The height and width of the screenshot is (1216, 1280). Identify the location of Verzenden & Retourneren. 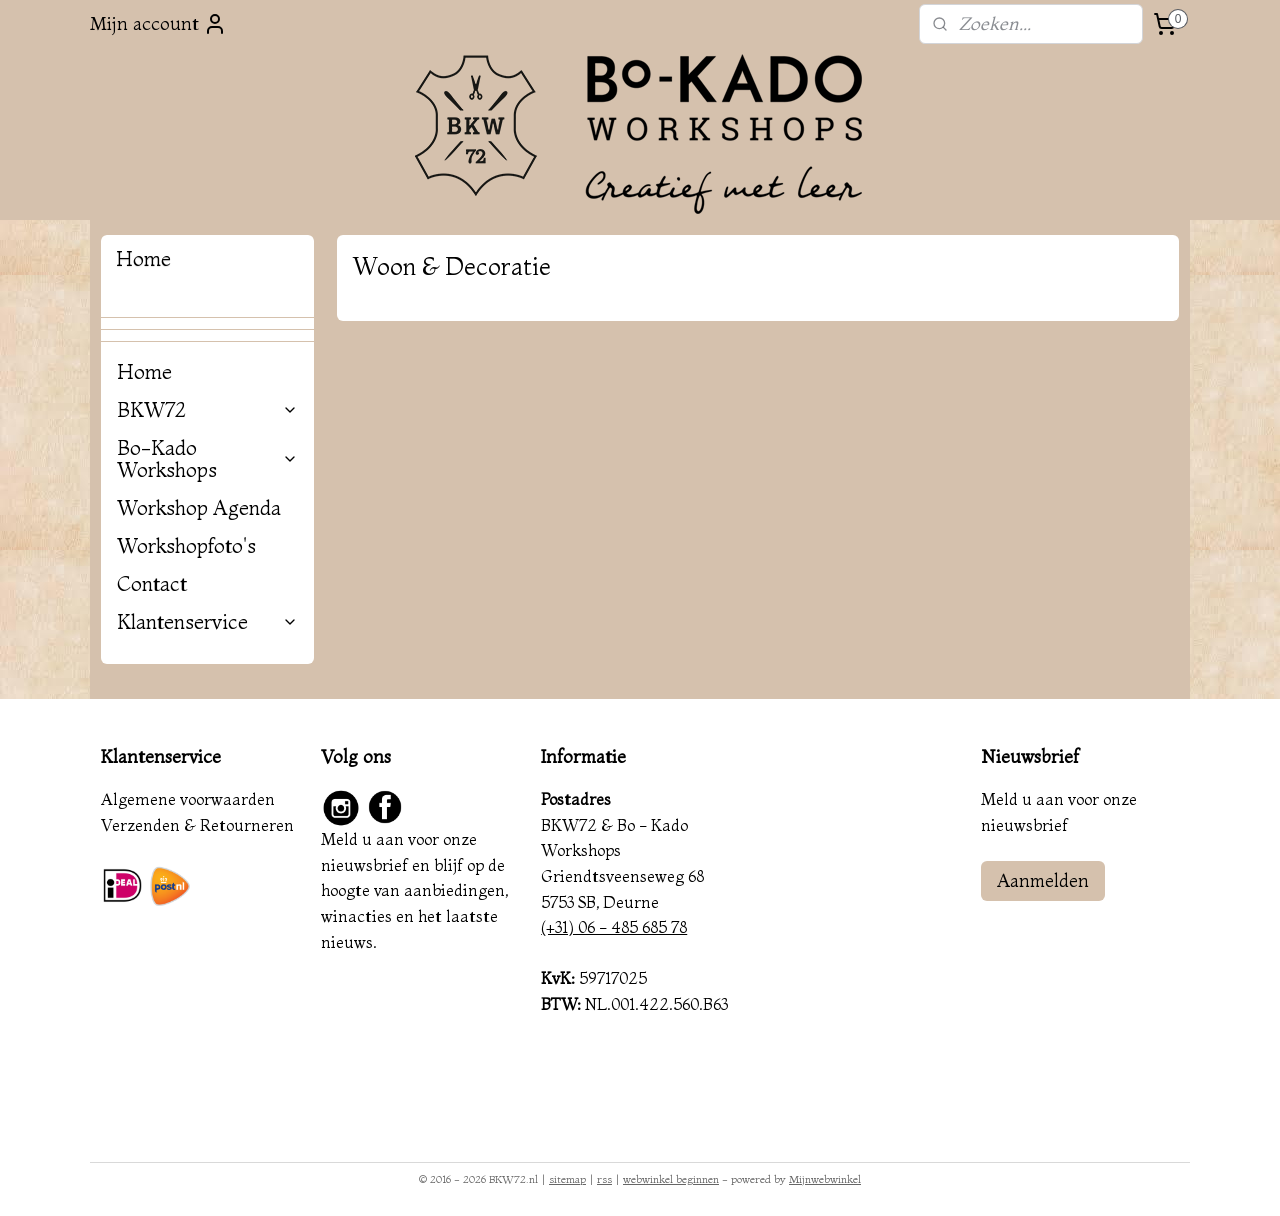
(197, 825).